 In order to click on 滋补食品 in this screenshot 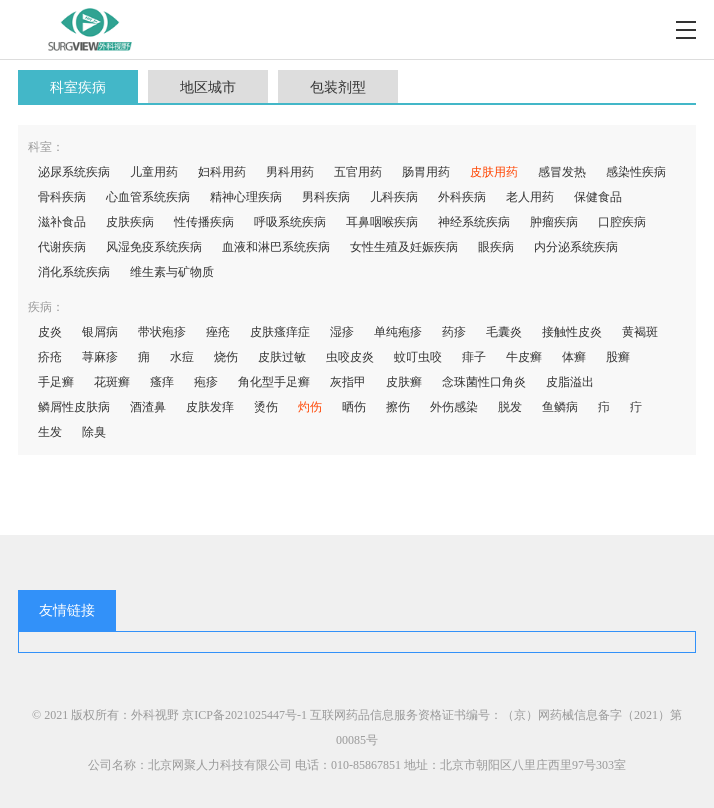, I will do `click(62, 222)`.